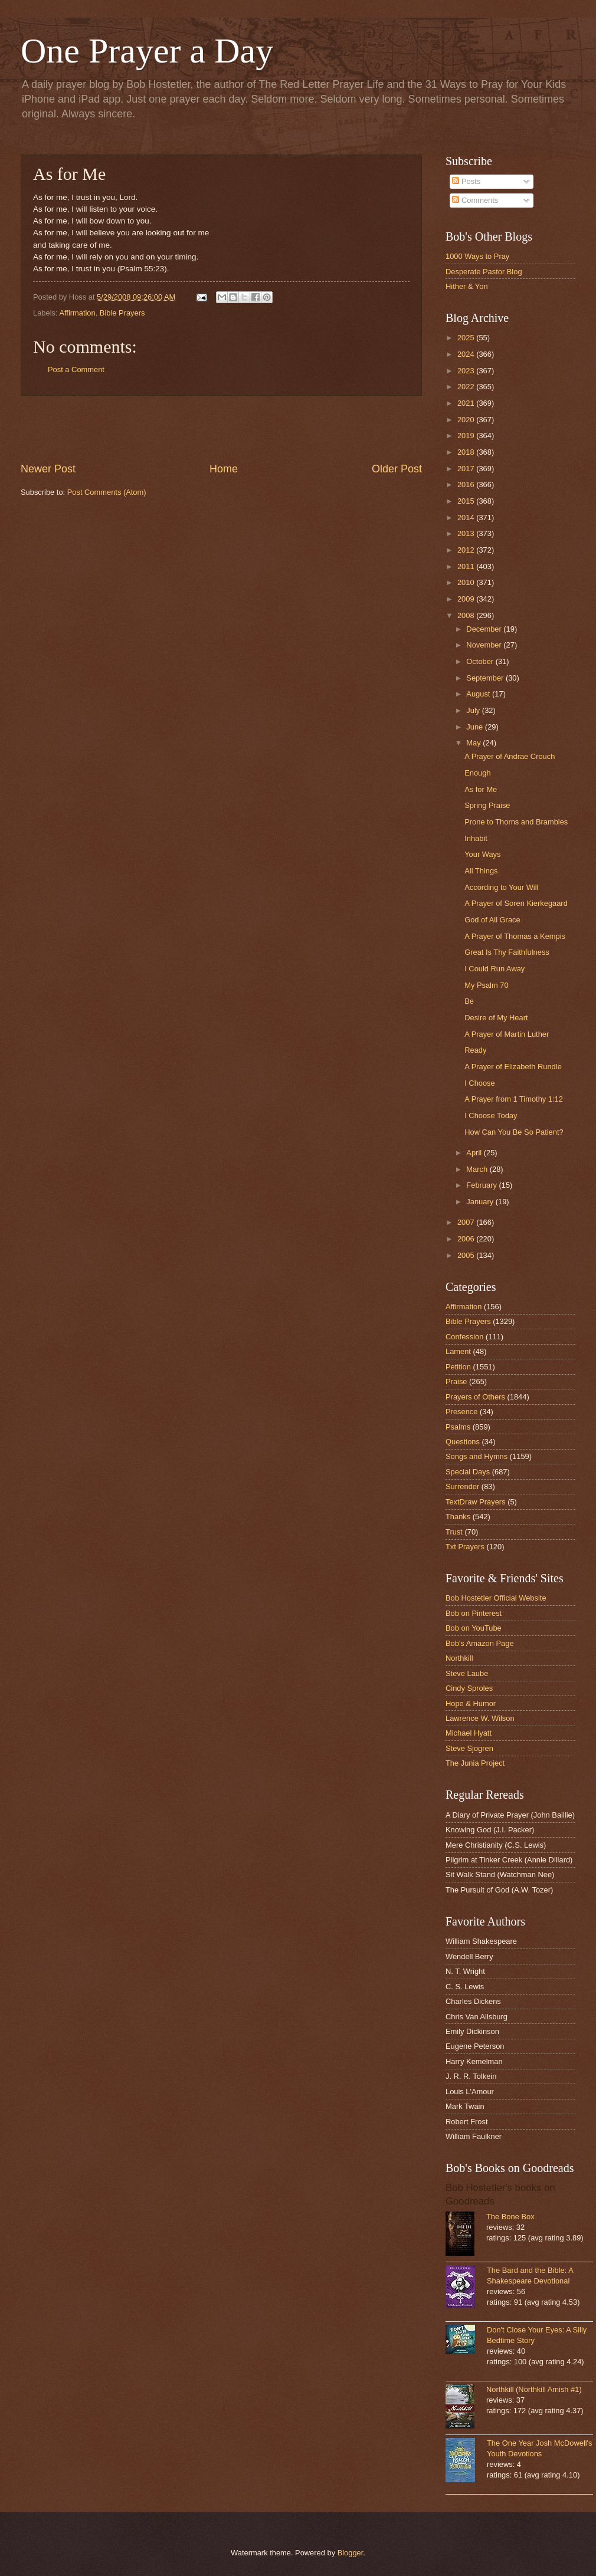 The height and width of the screenshot is (2576, 596). What do you see at coordinates (466, 501) in the screenshot?
I see `2015` at bounding box center [466, 501].